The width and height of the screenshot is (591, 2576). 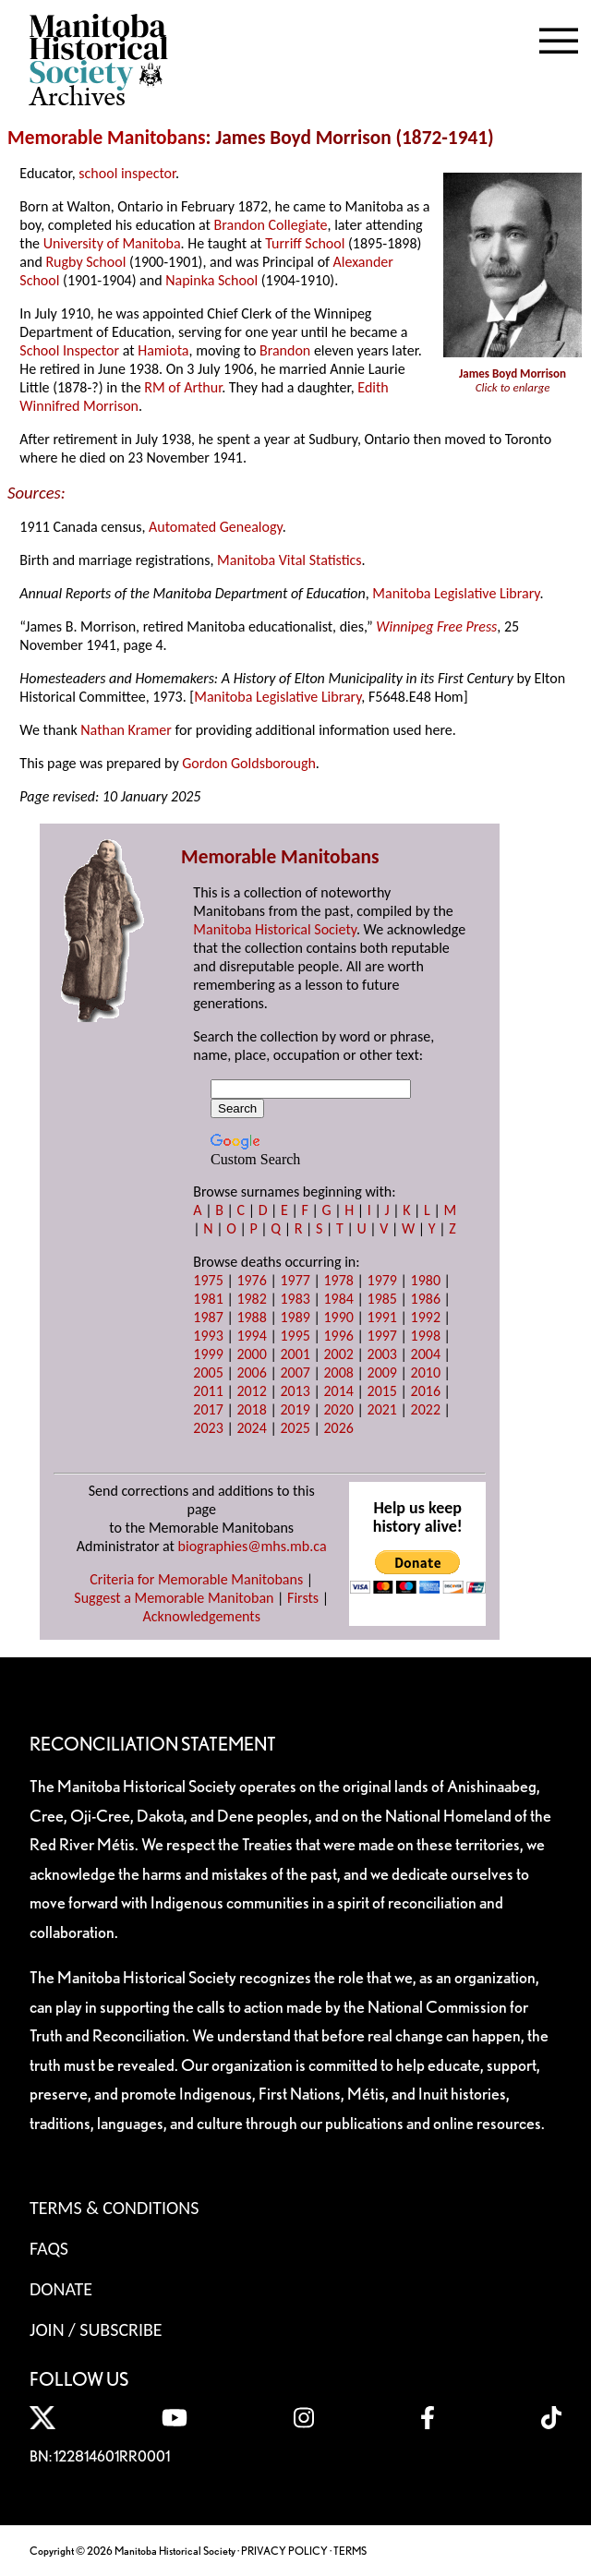 What do you see at coordinates (208, 1428) in the screenshot?
I see `2023` at bounding box center [208, 1428].